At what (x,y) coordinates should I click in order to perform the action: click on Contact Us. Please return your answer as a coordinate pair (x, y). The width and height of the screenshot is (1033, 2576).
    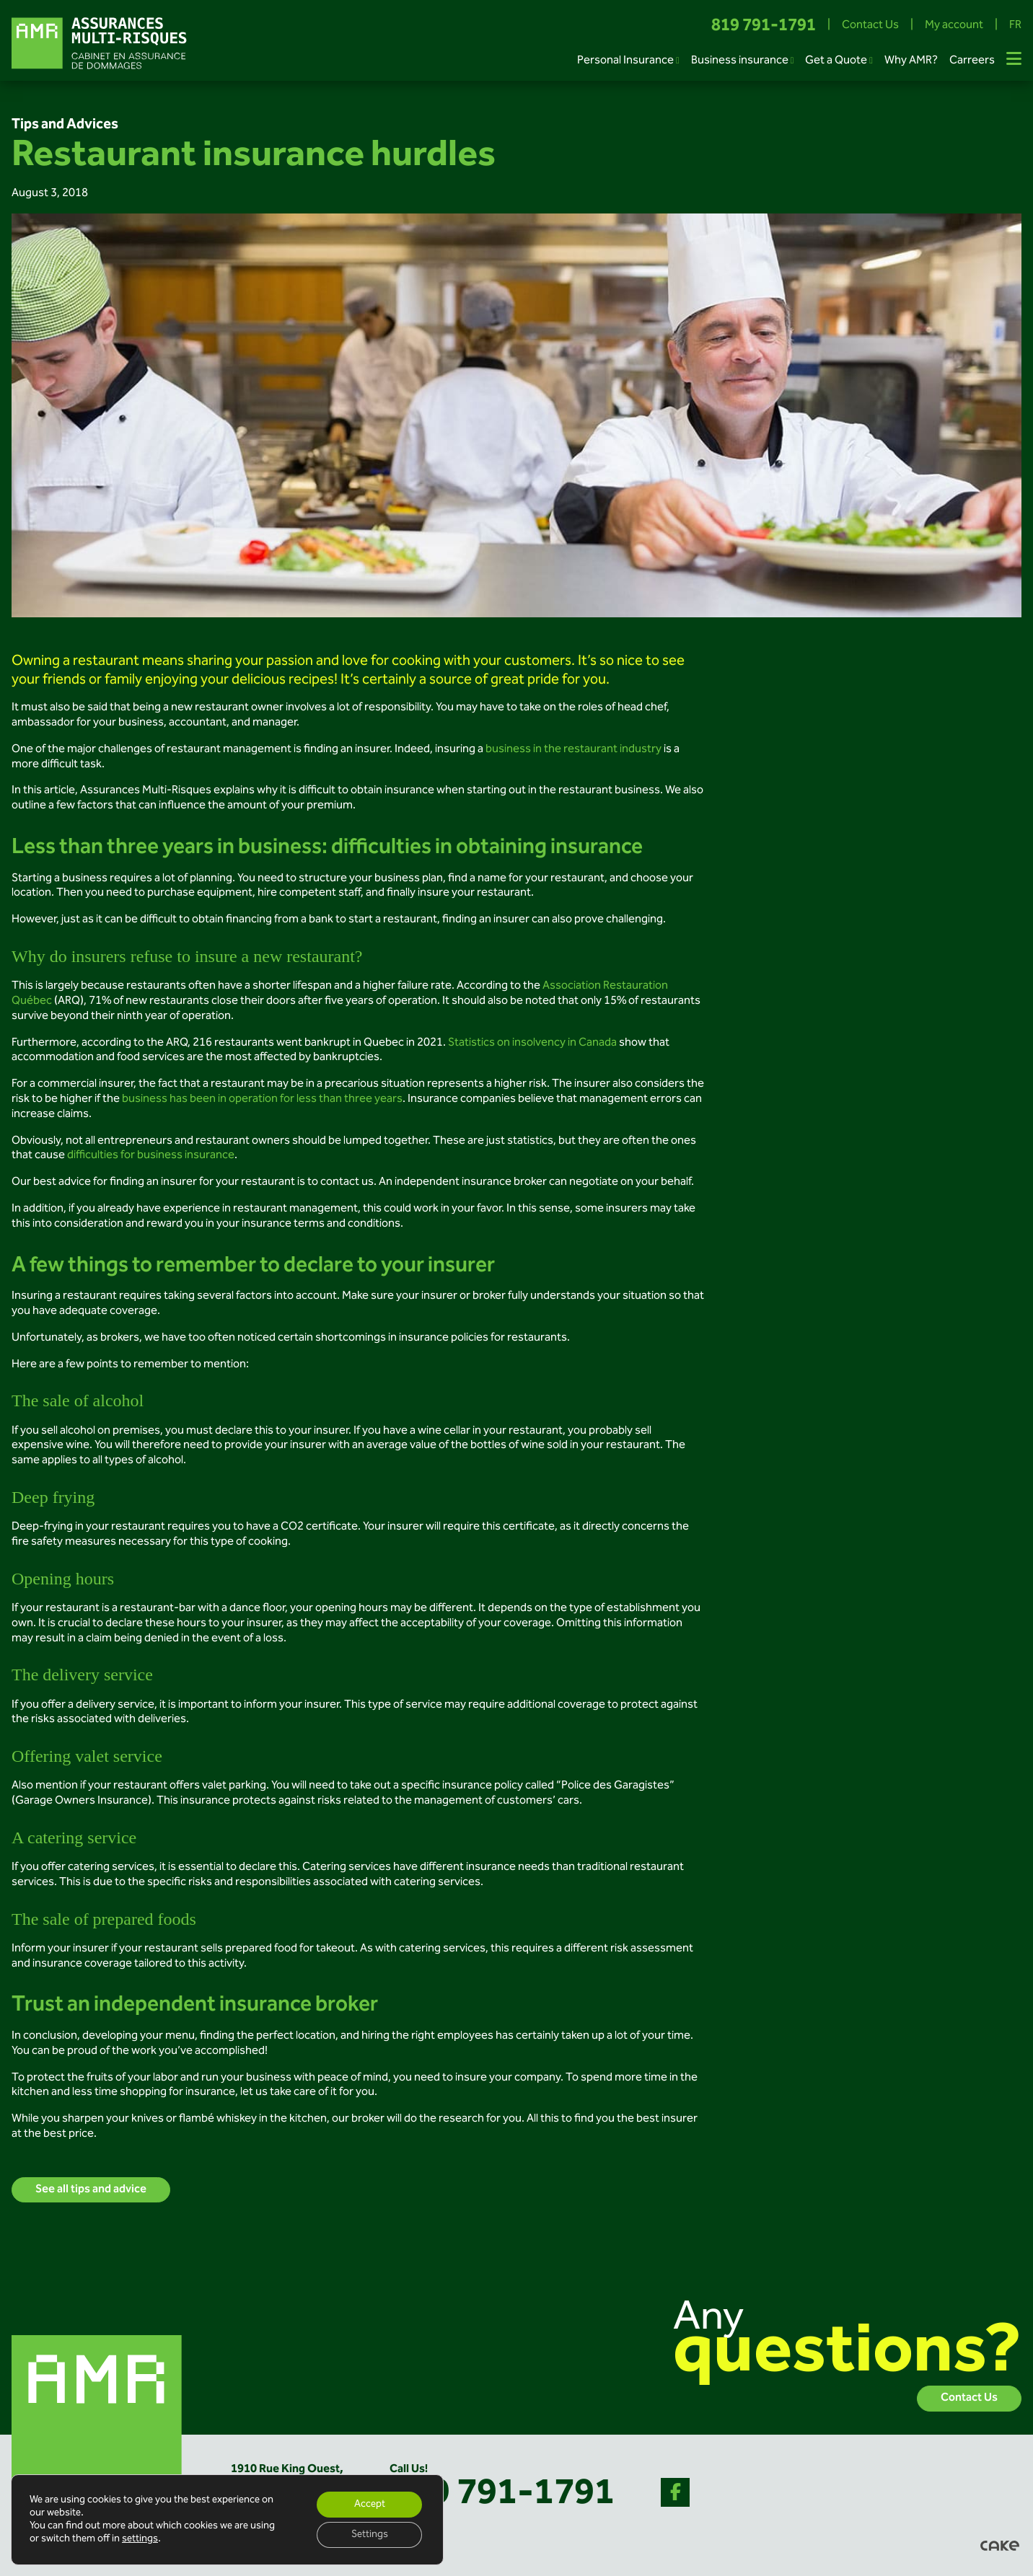
    Looking at the image, I should click on (870, 26).